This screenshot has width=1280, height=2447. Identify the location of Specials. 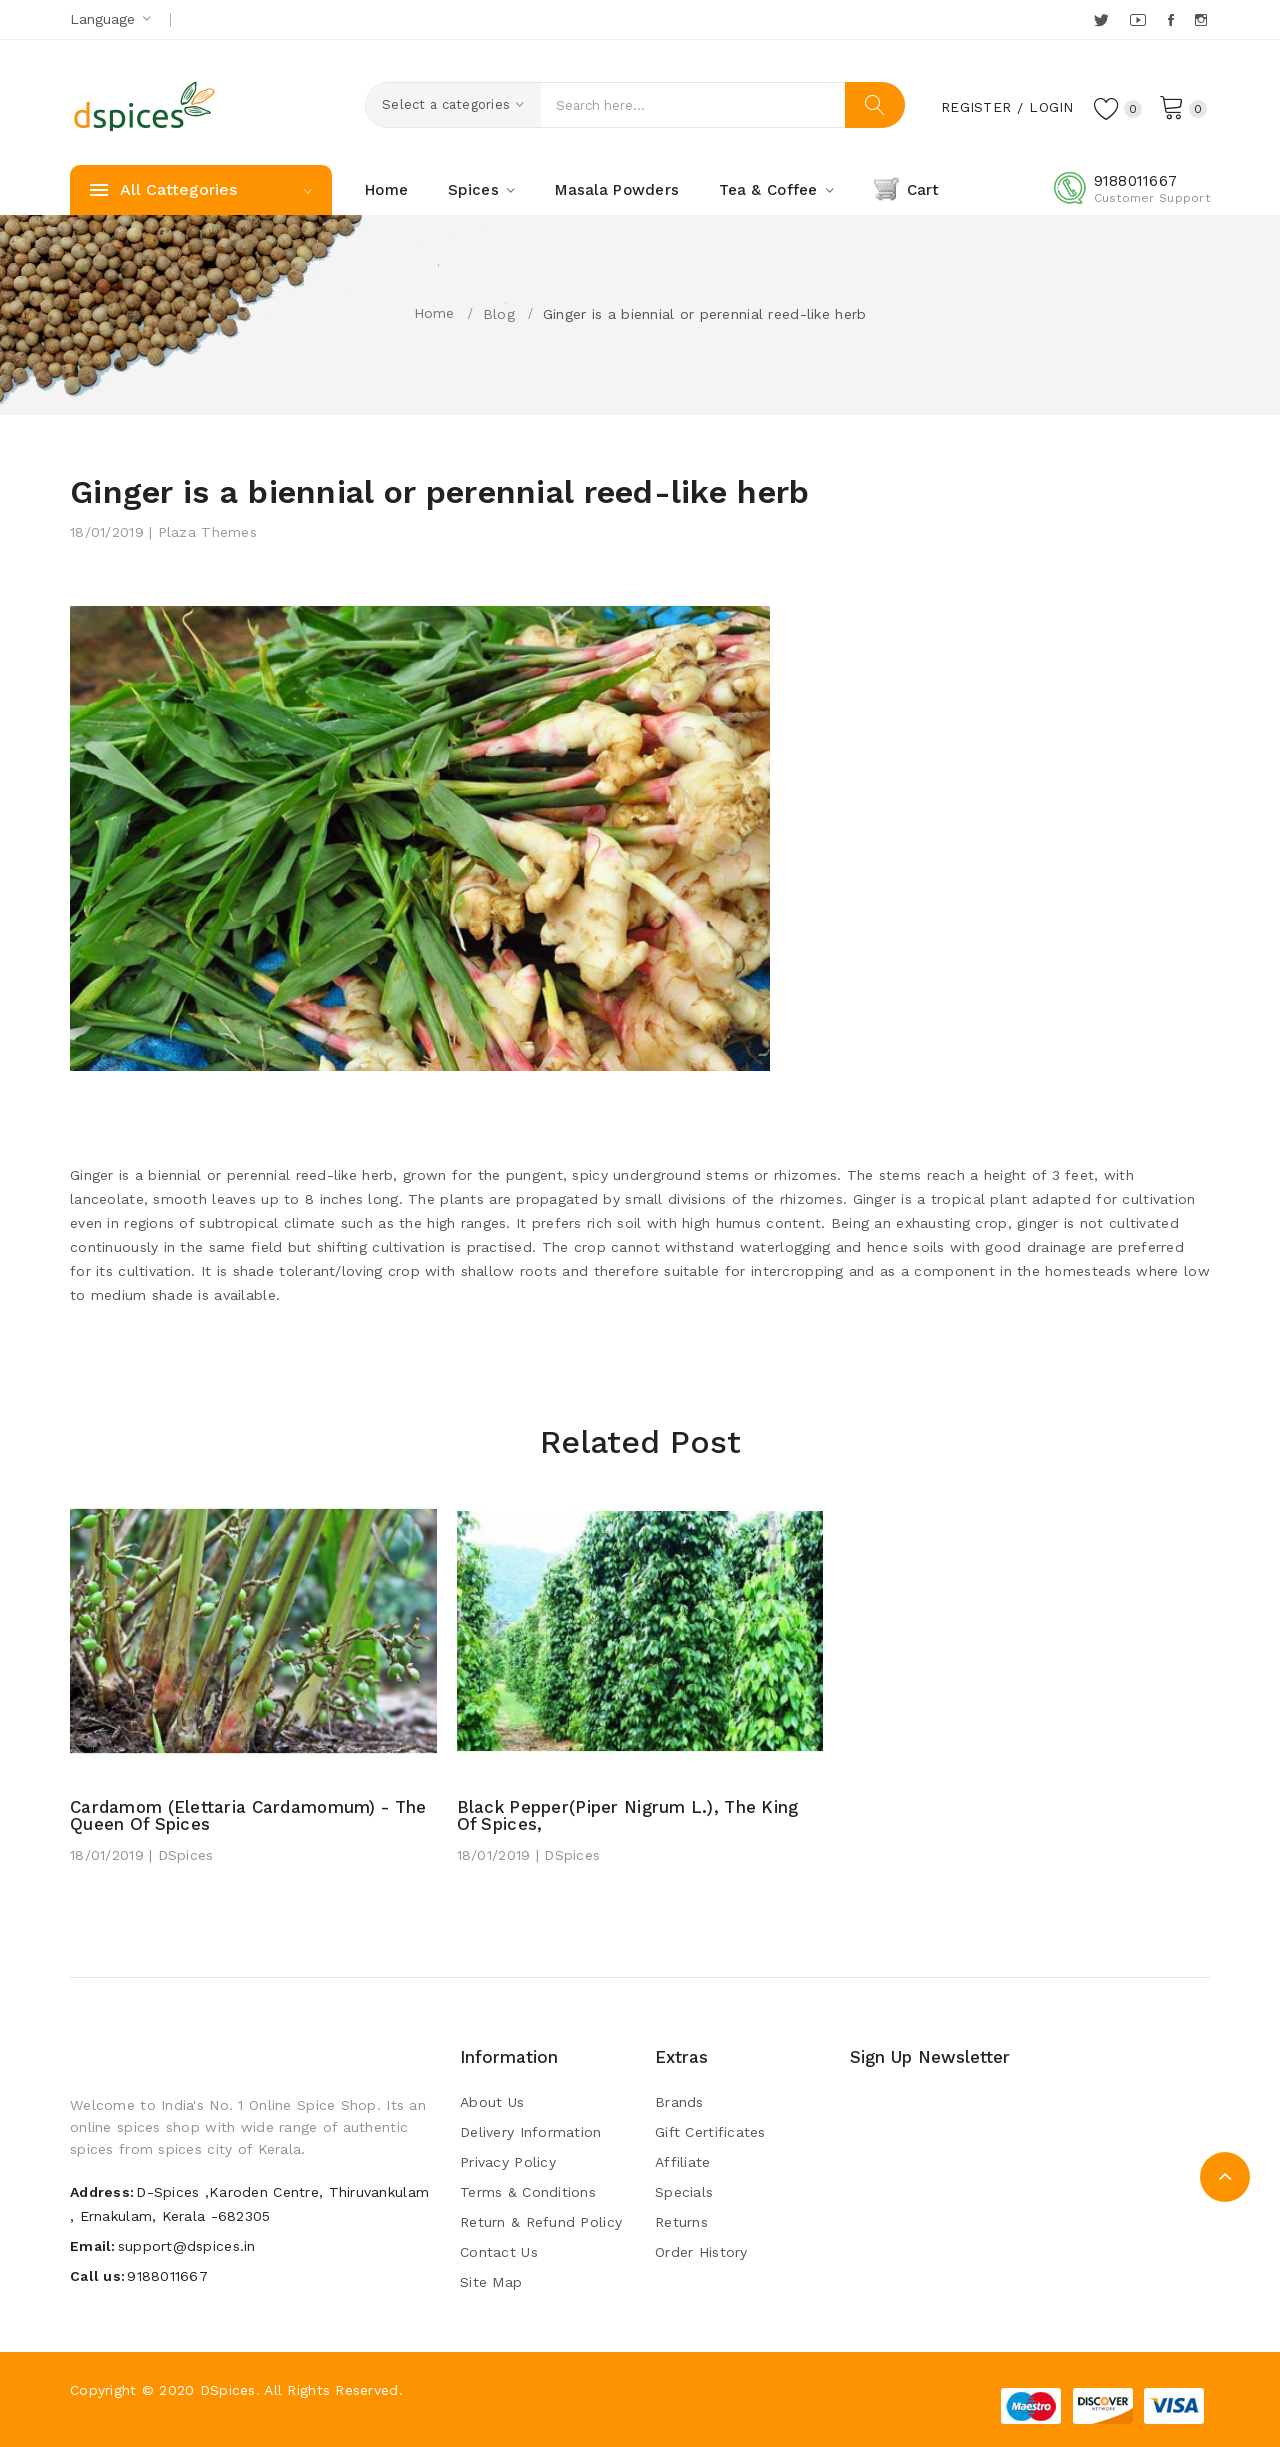
(684, 2192).